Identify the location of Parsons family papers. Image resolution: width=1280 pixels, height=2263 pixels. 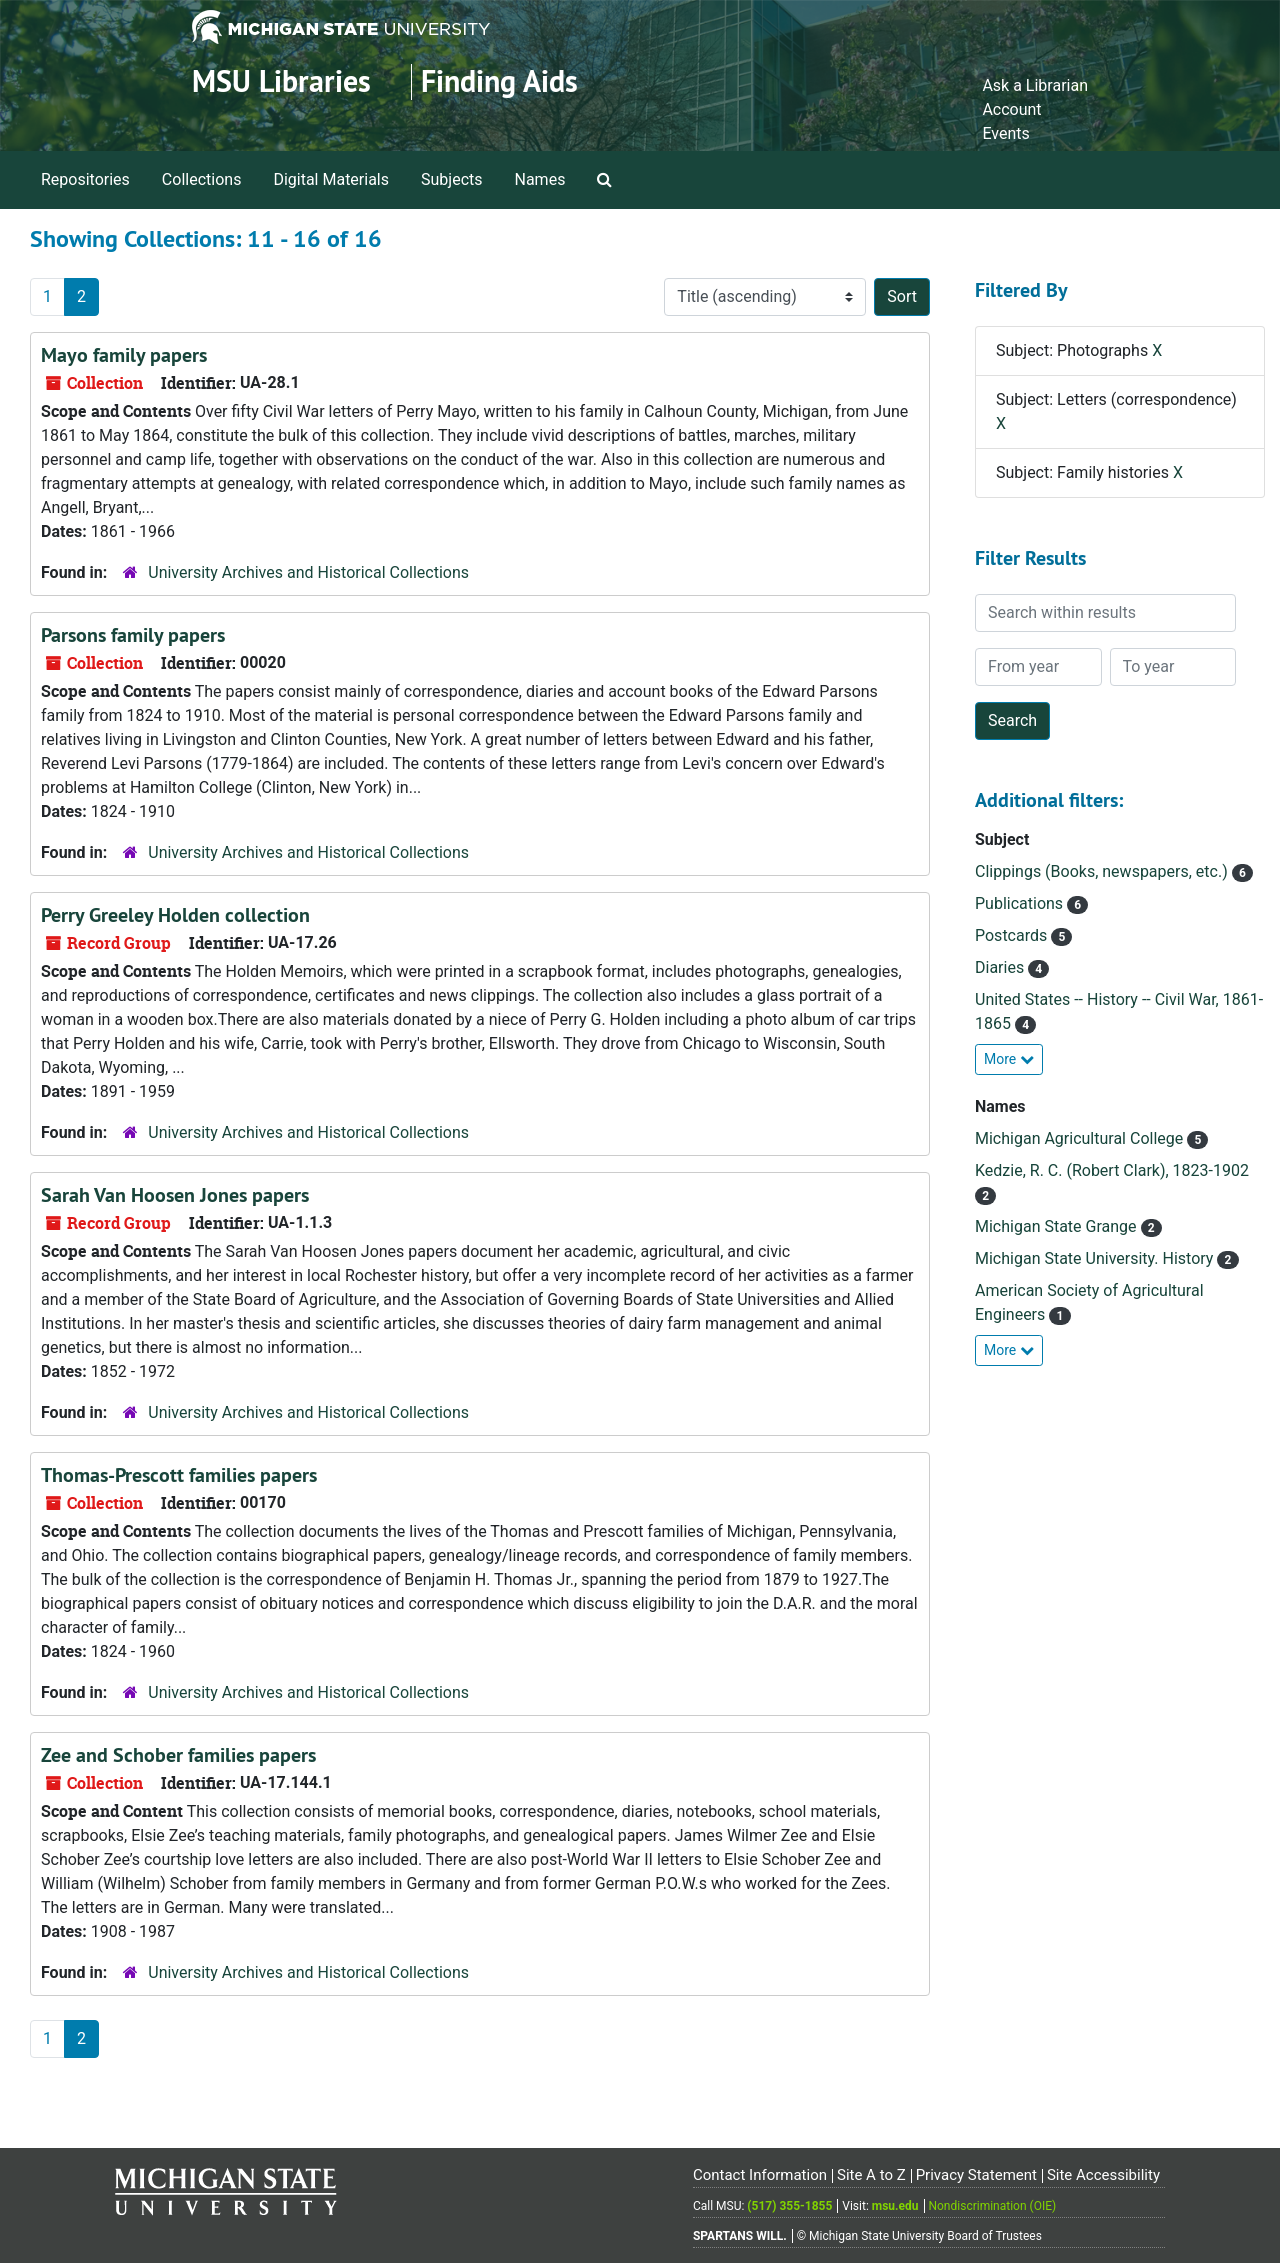
(133, 635).